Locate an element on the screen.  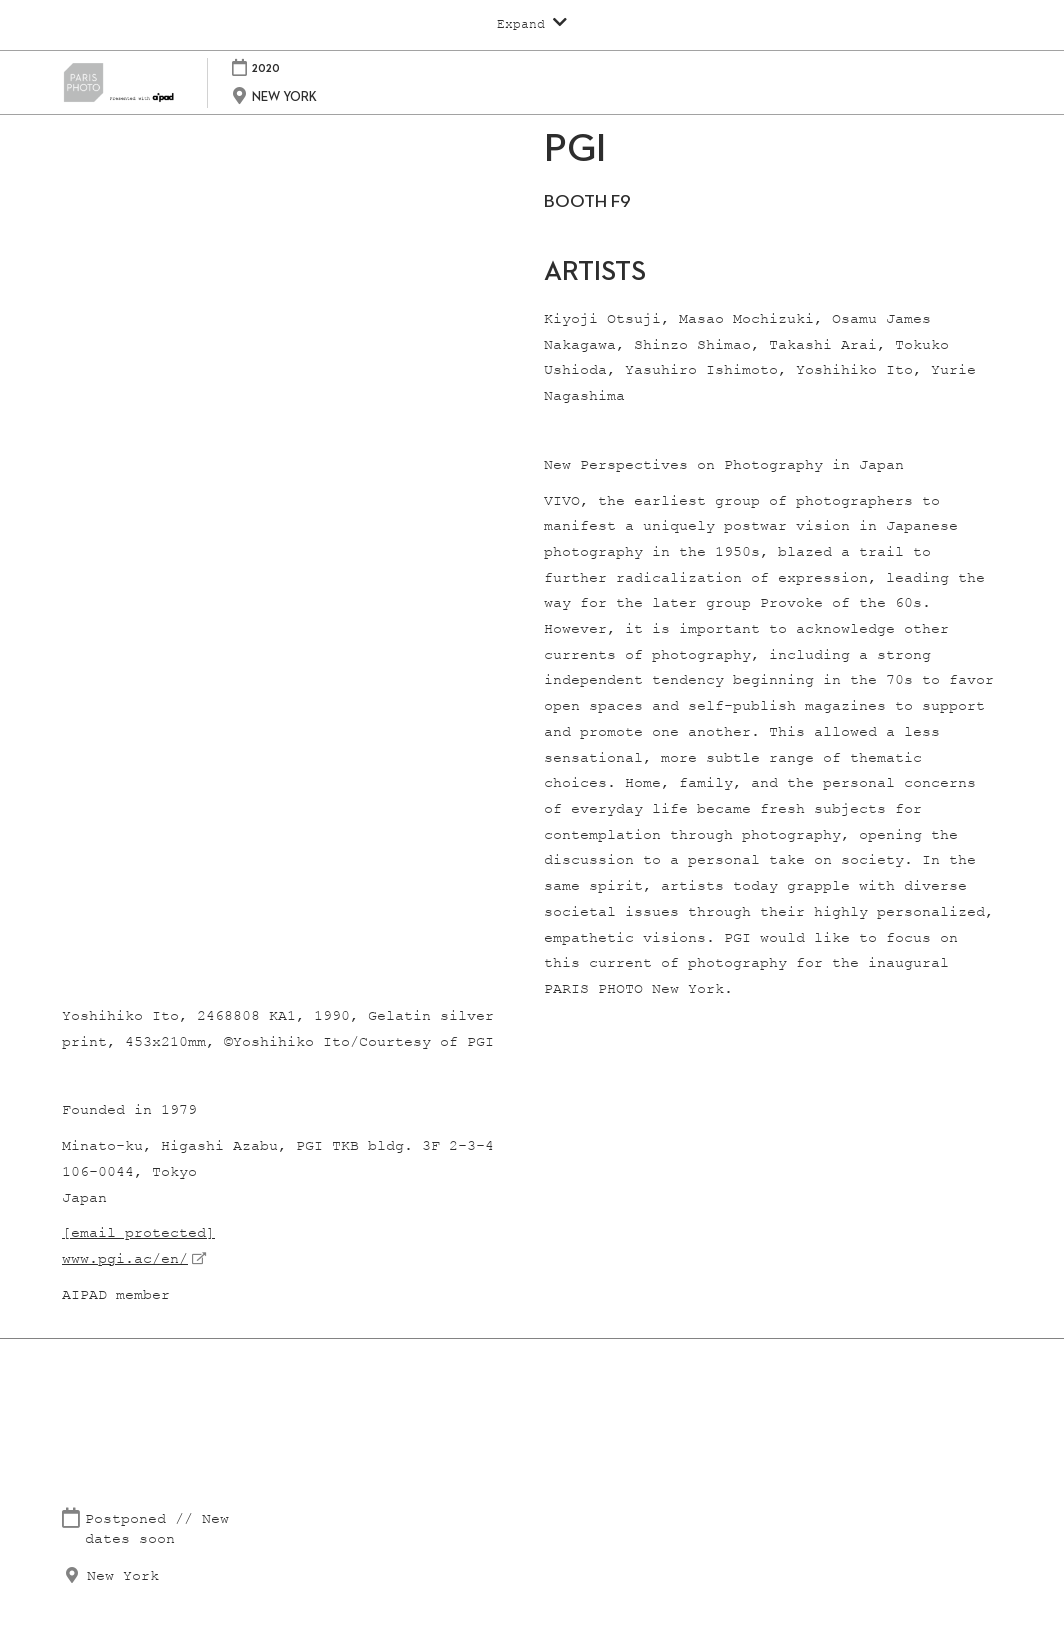
NEW YORK is located at coordinates (284, 96).